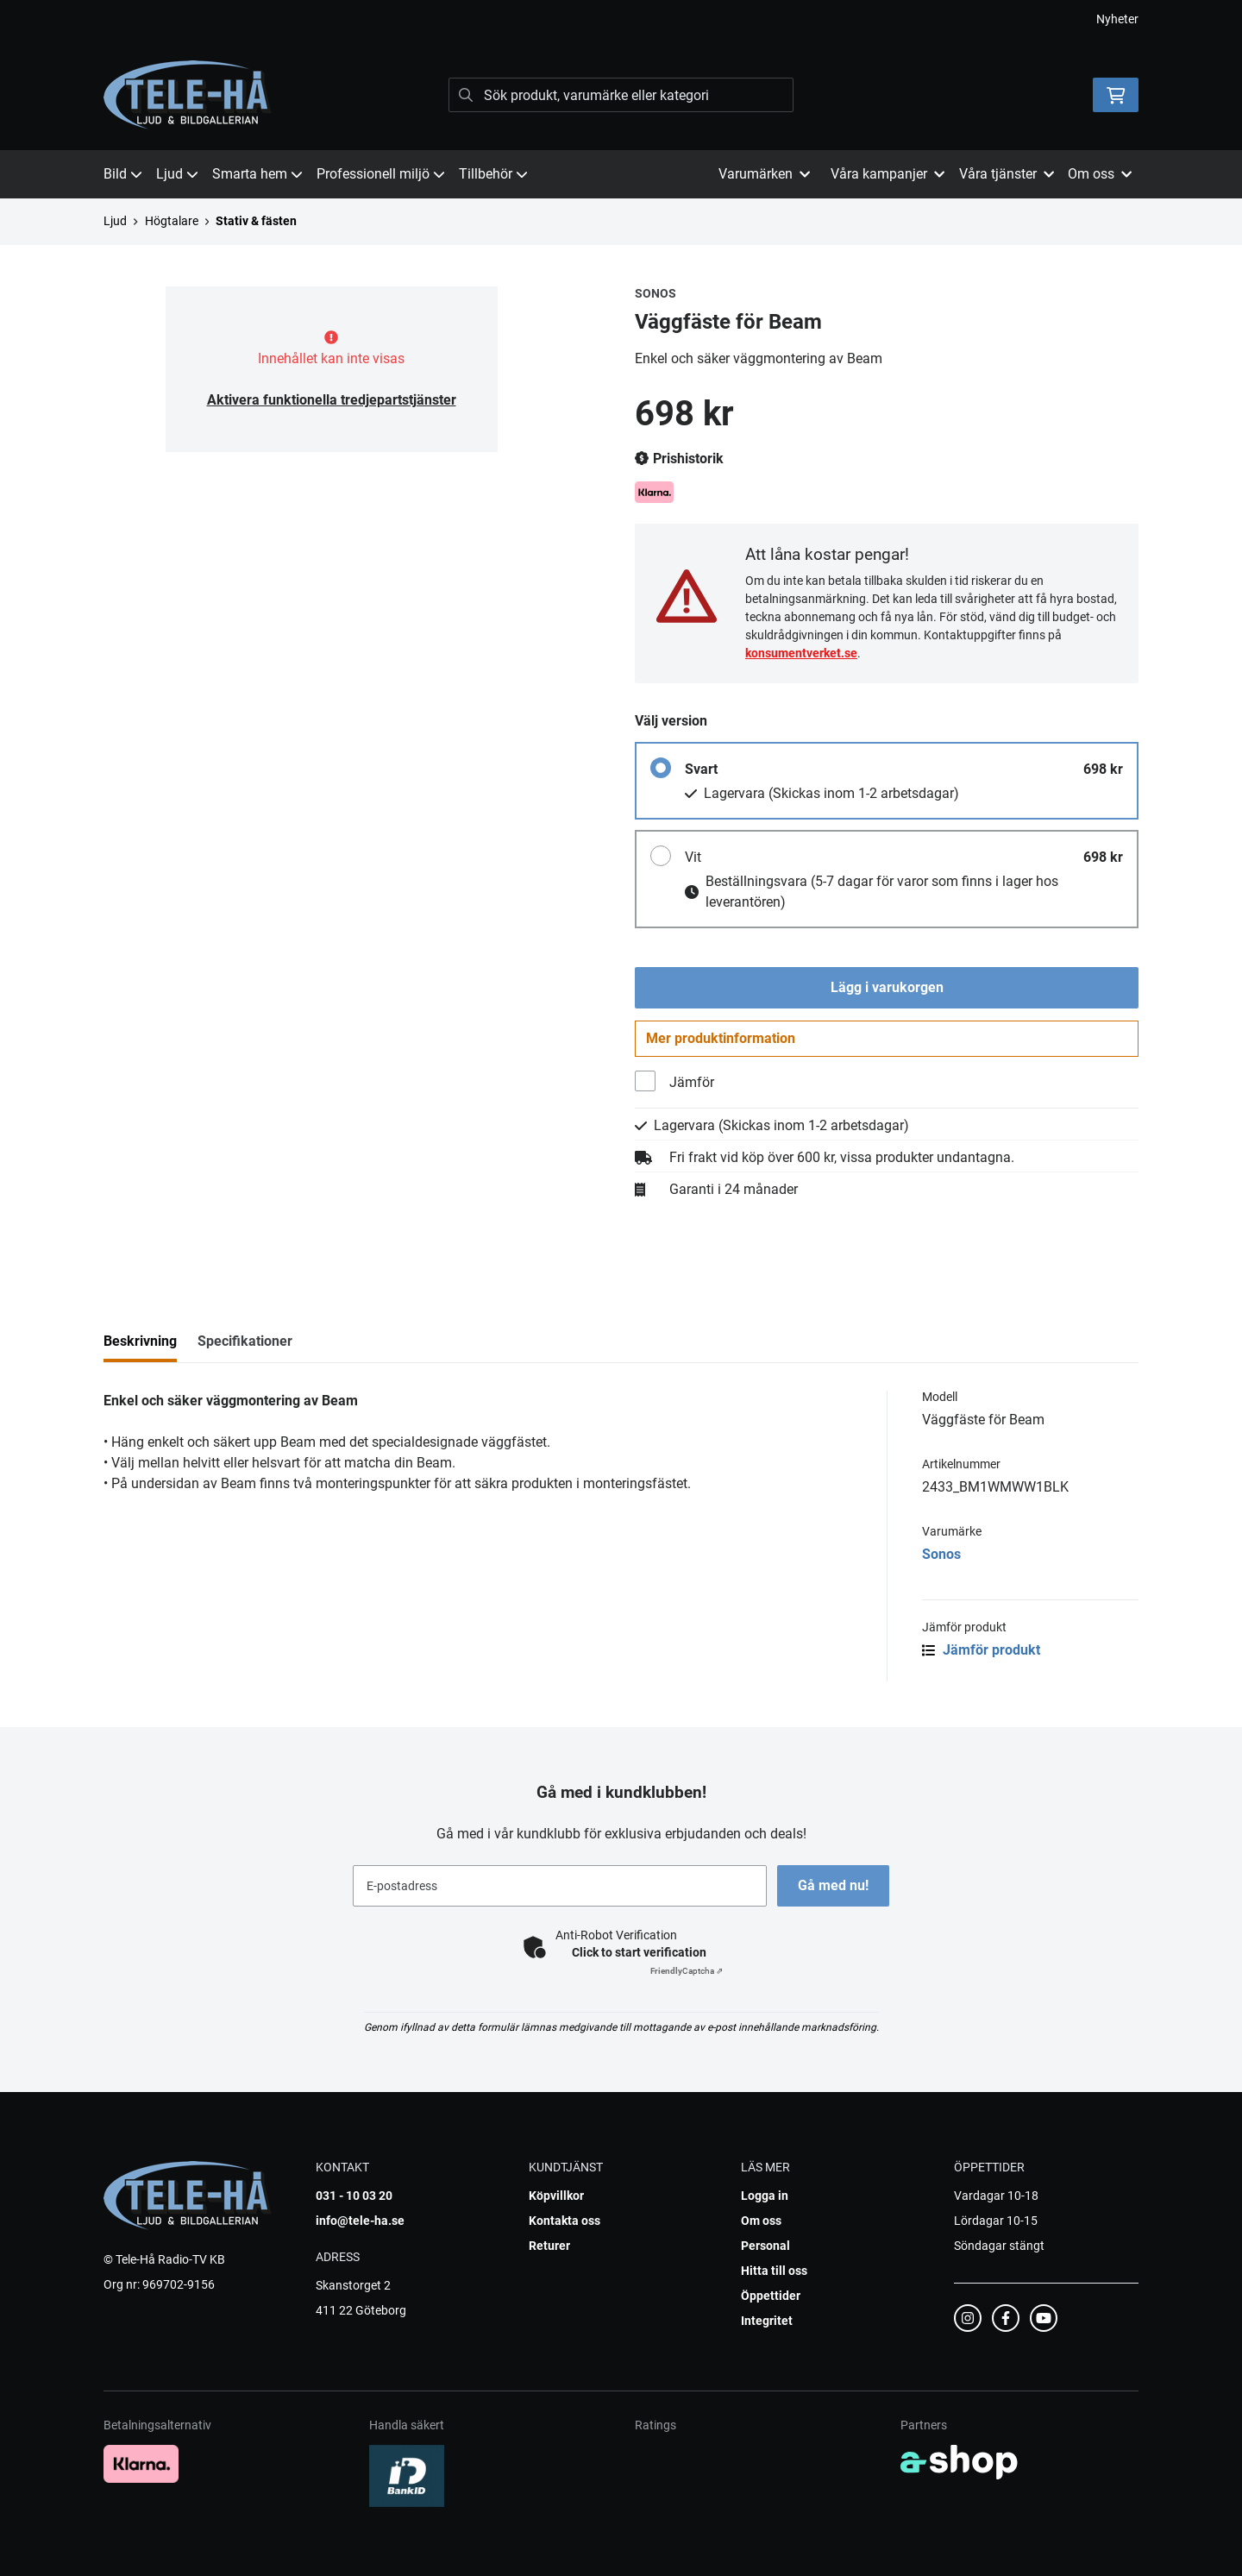 The image size is (1242, 2576). Describe the element at coordinates (761, 2220) in the screenshot. I see `Om oss` at that location.